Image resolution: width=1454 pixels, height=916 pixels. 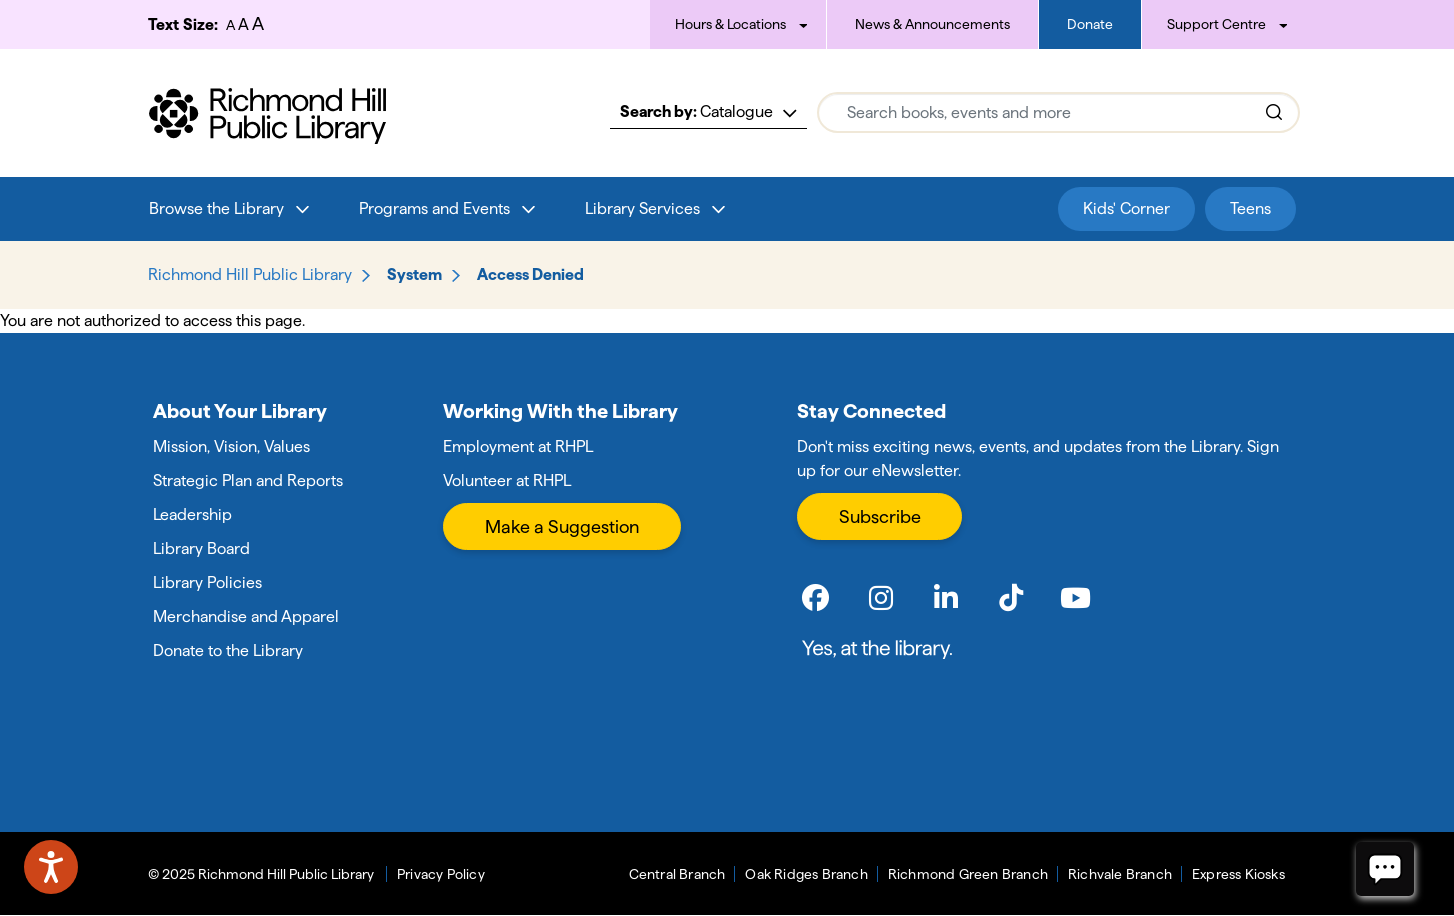 I want to click on Library Board, so click(x=201, y=548).